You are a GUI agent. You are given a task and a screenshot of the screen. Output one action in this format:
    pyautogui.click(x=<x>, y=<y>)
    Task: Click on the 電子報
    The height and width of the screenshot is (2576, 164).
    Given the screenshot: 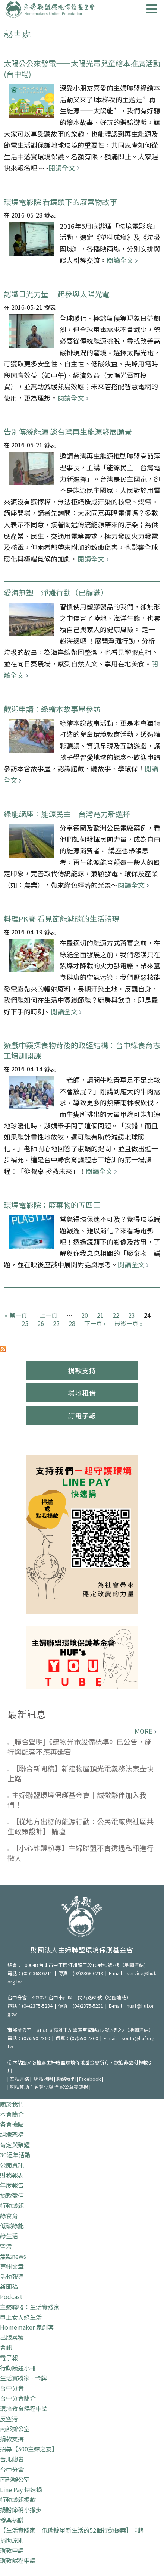 What is the action you would take?
    pyautogui.click(x=9, y=2357)
    